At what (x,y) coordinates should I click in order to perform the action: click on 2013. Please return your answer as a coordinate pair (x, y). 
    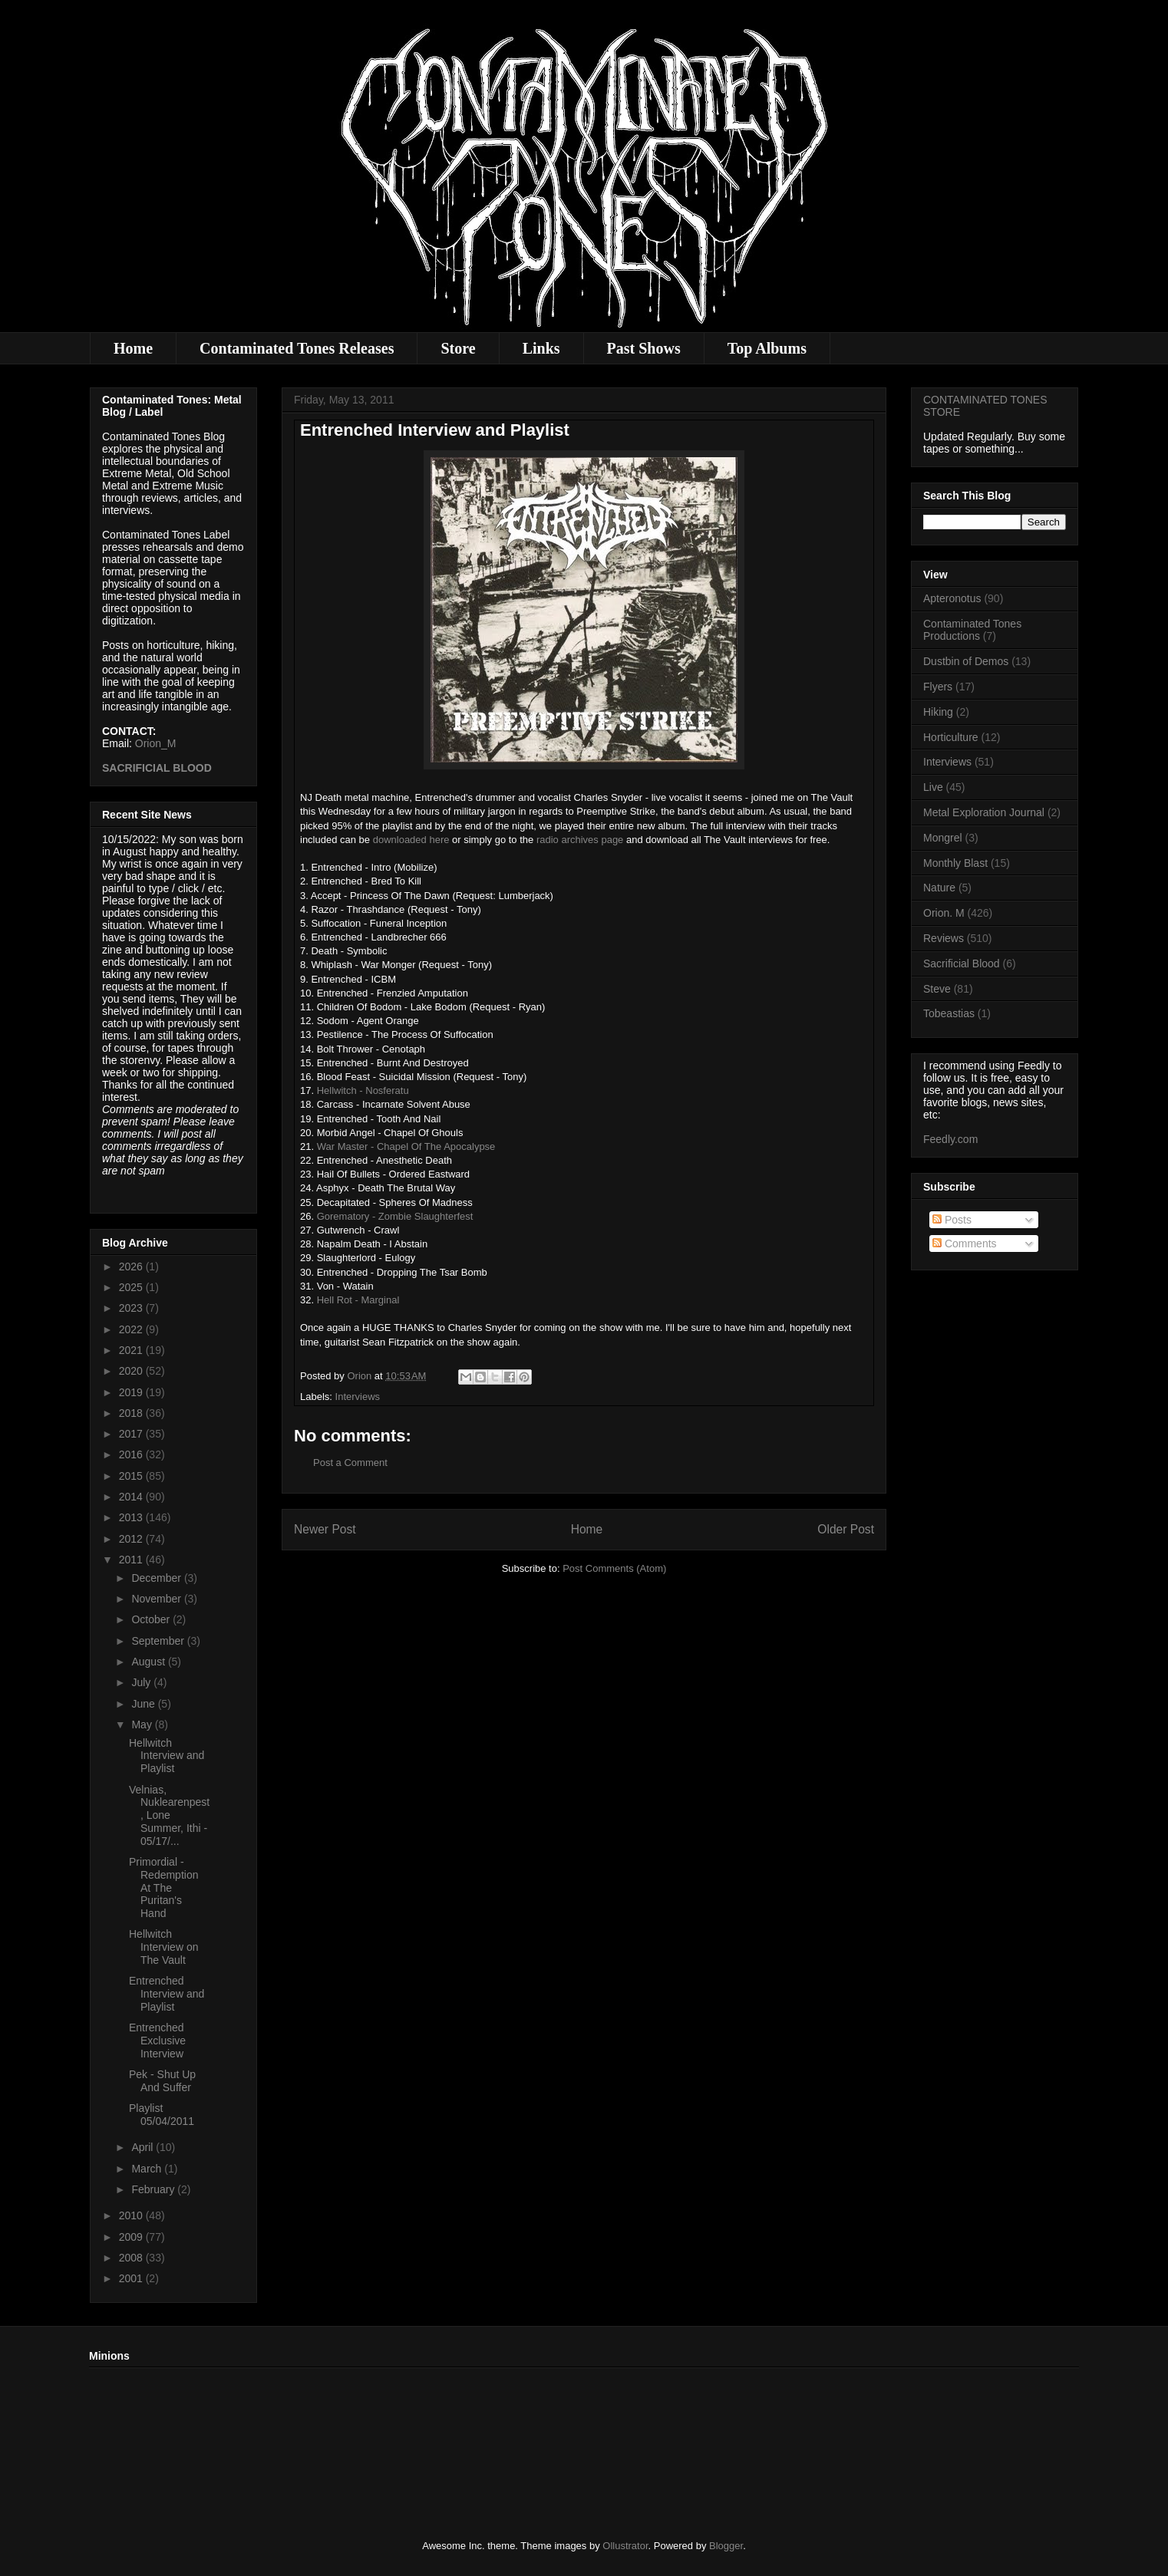
    Looking at the image, I should click on (132, 1517).